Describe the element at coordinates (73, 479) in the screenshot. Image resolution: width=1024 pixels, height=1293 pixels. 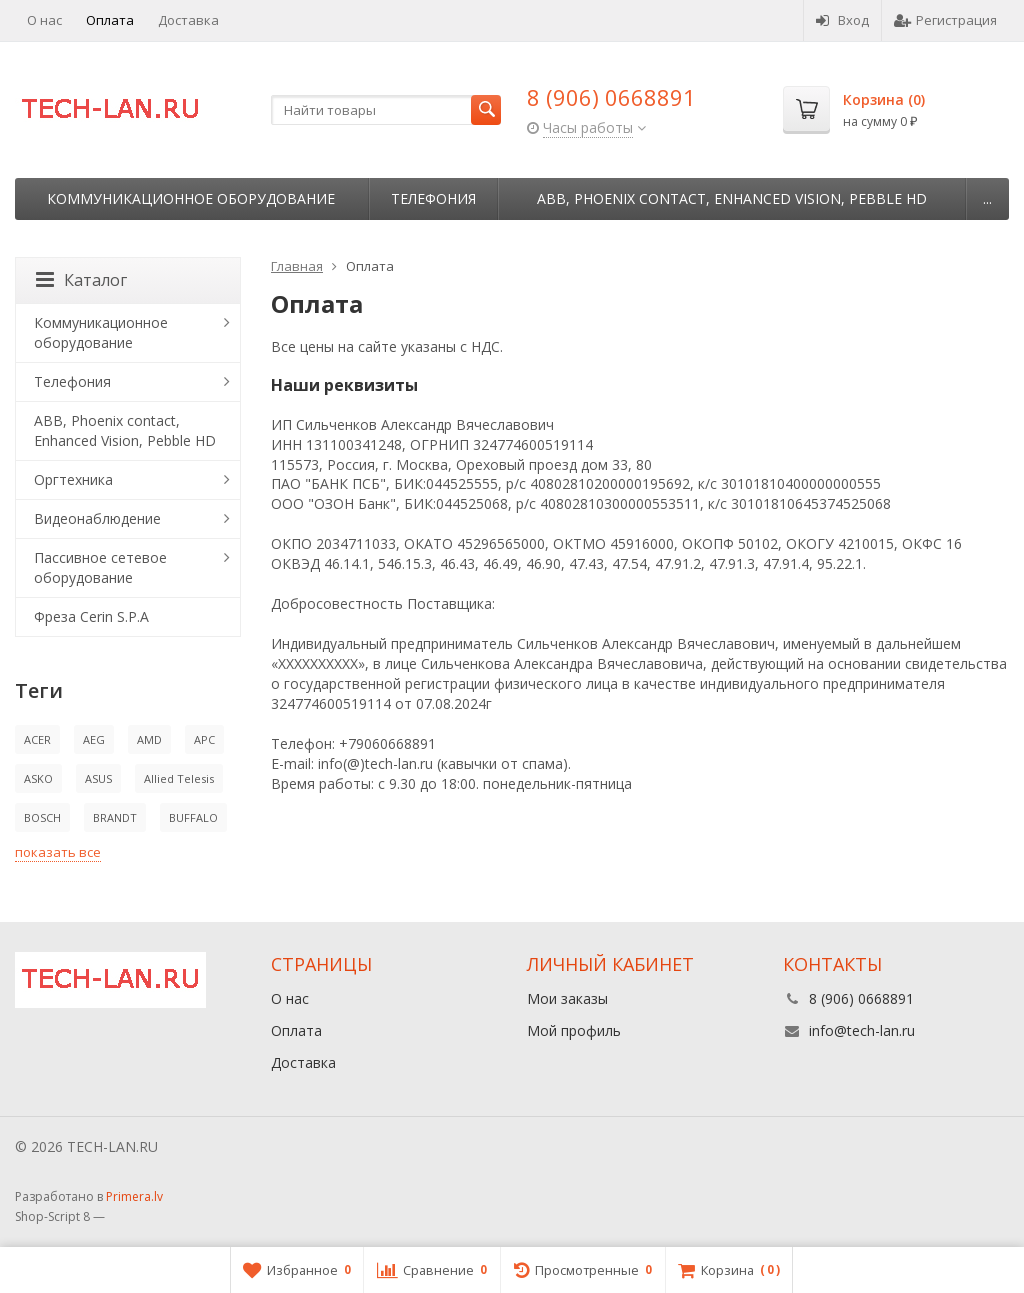
I see `Оргтехника` at that location.